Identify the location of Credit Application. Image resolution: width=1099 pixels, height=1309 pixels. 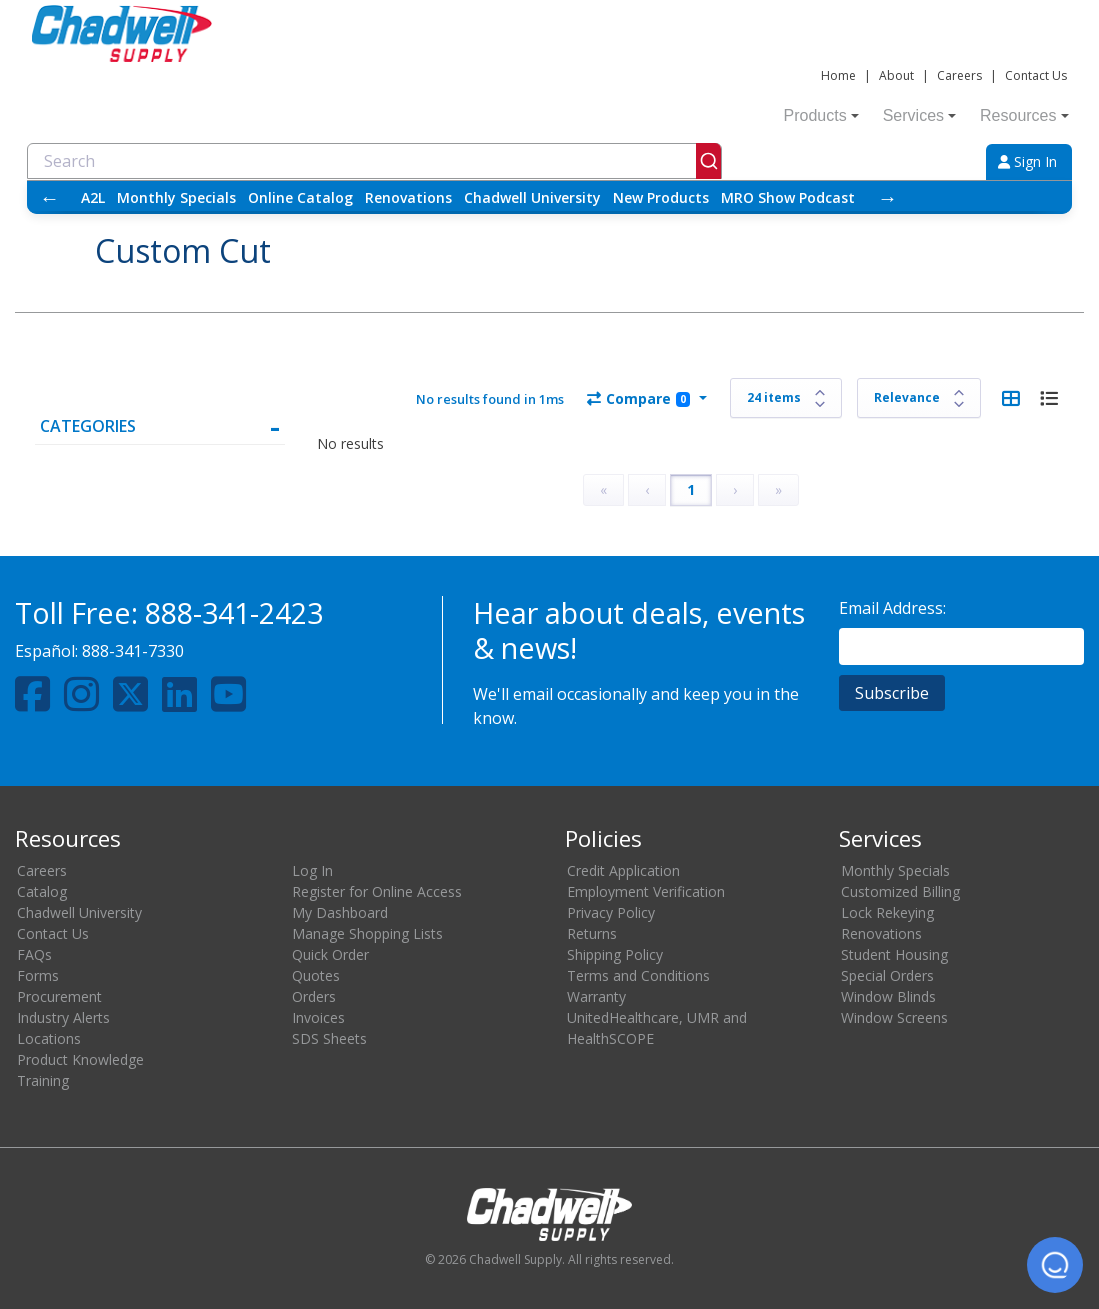
(623, 870).